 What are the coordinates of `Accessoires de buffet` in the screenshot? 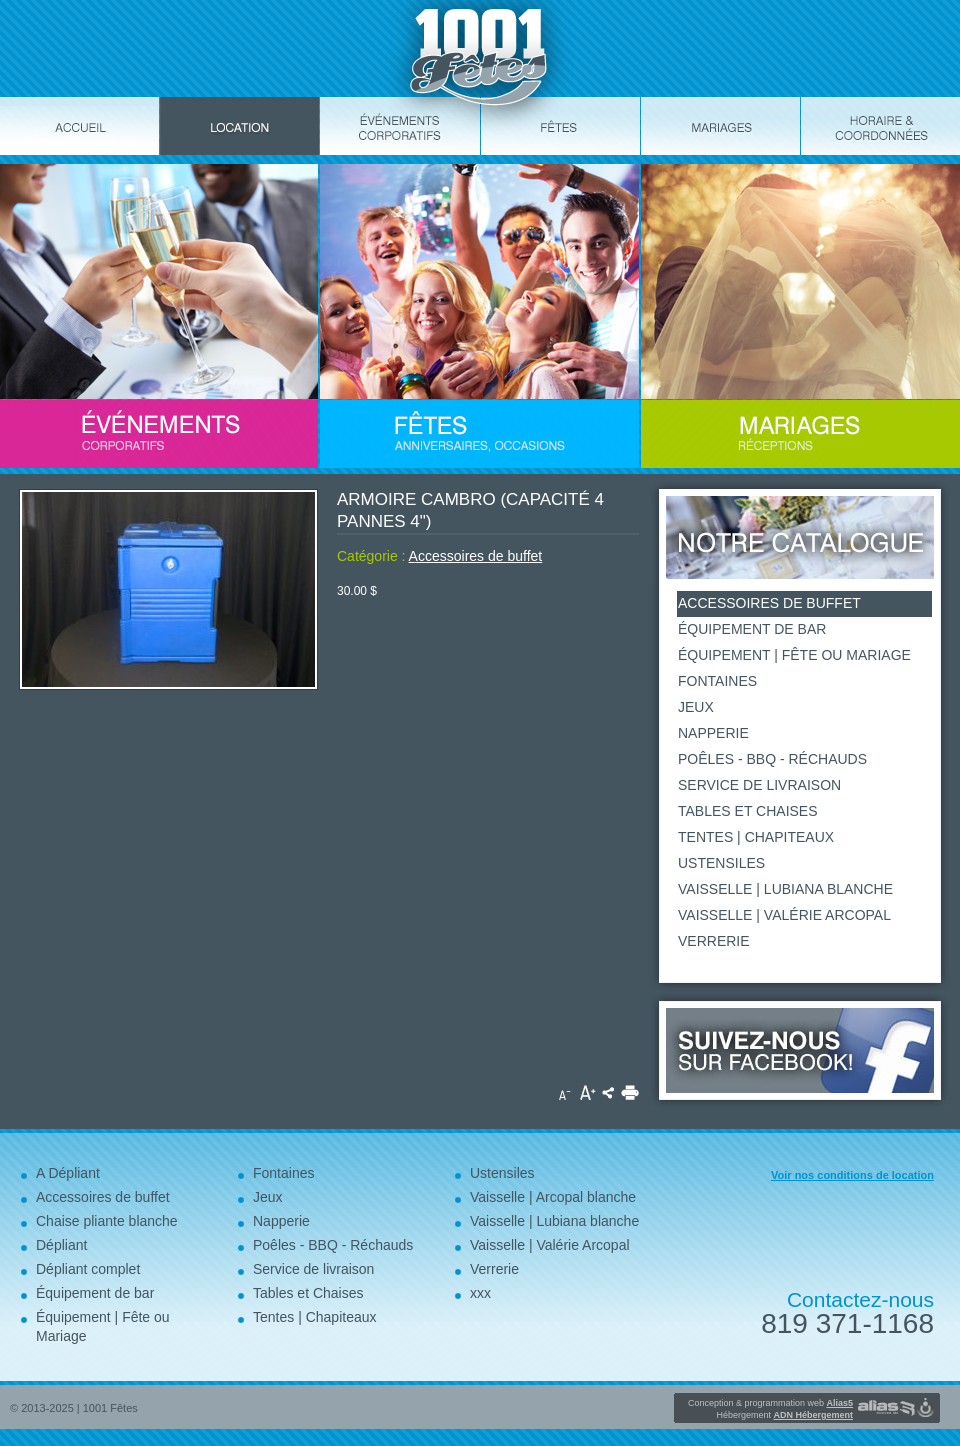 It's located at (476, 556).